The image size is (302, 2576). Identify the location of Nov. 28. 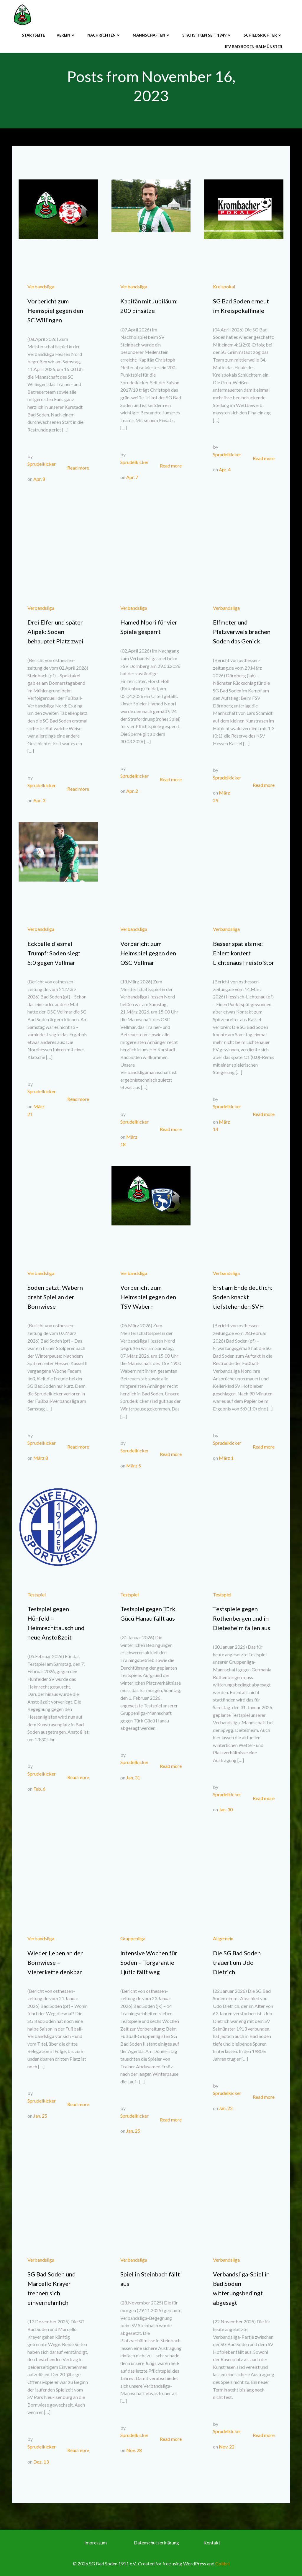
(134, 2450).